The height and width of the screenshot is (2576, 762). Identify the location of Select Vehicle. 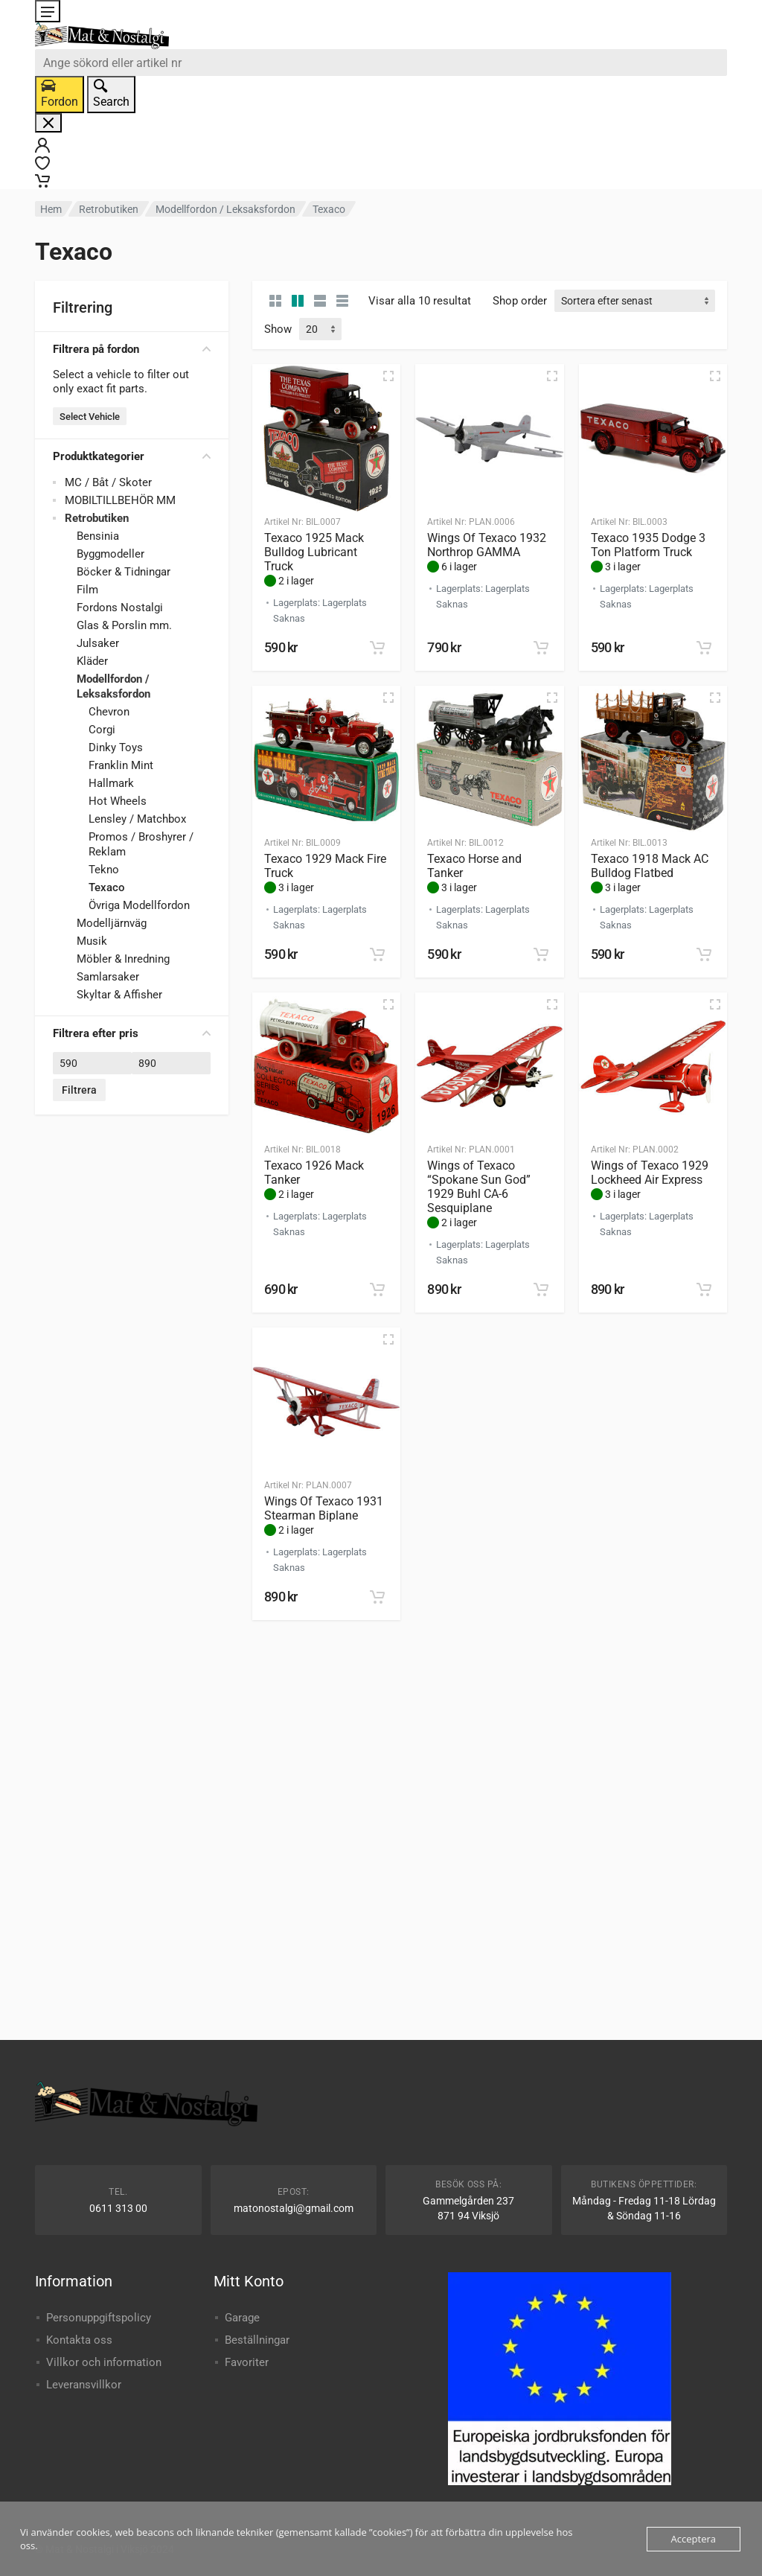
(90, 416).